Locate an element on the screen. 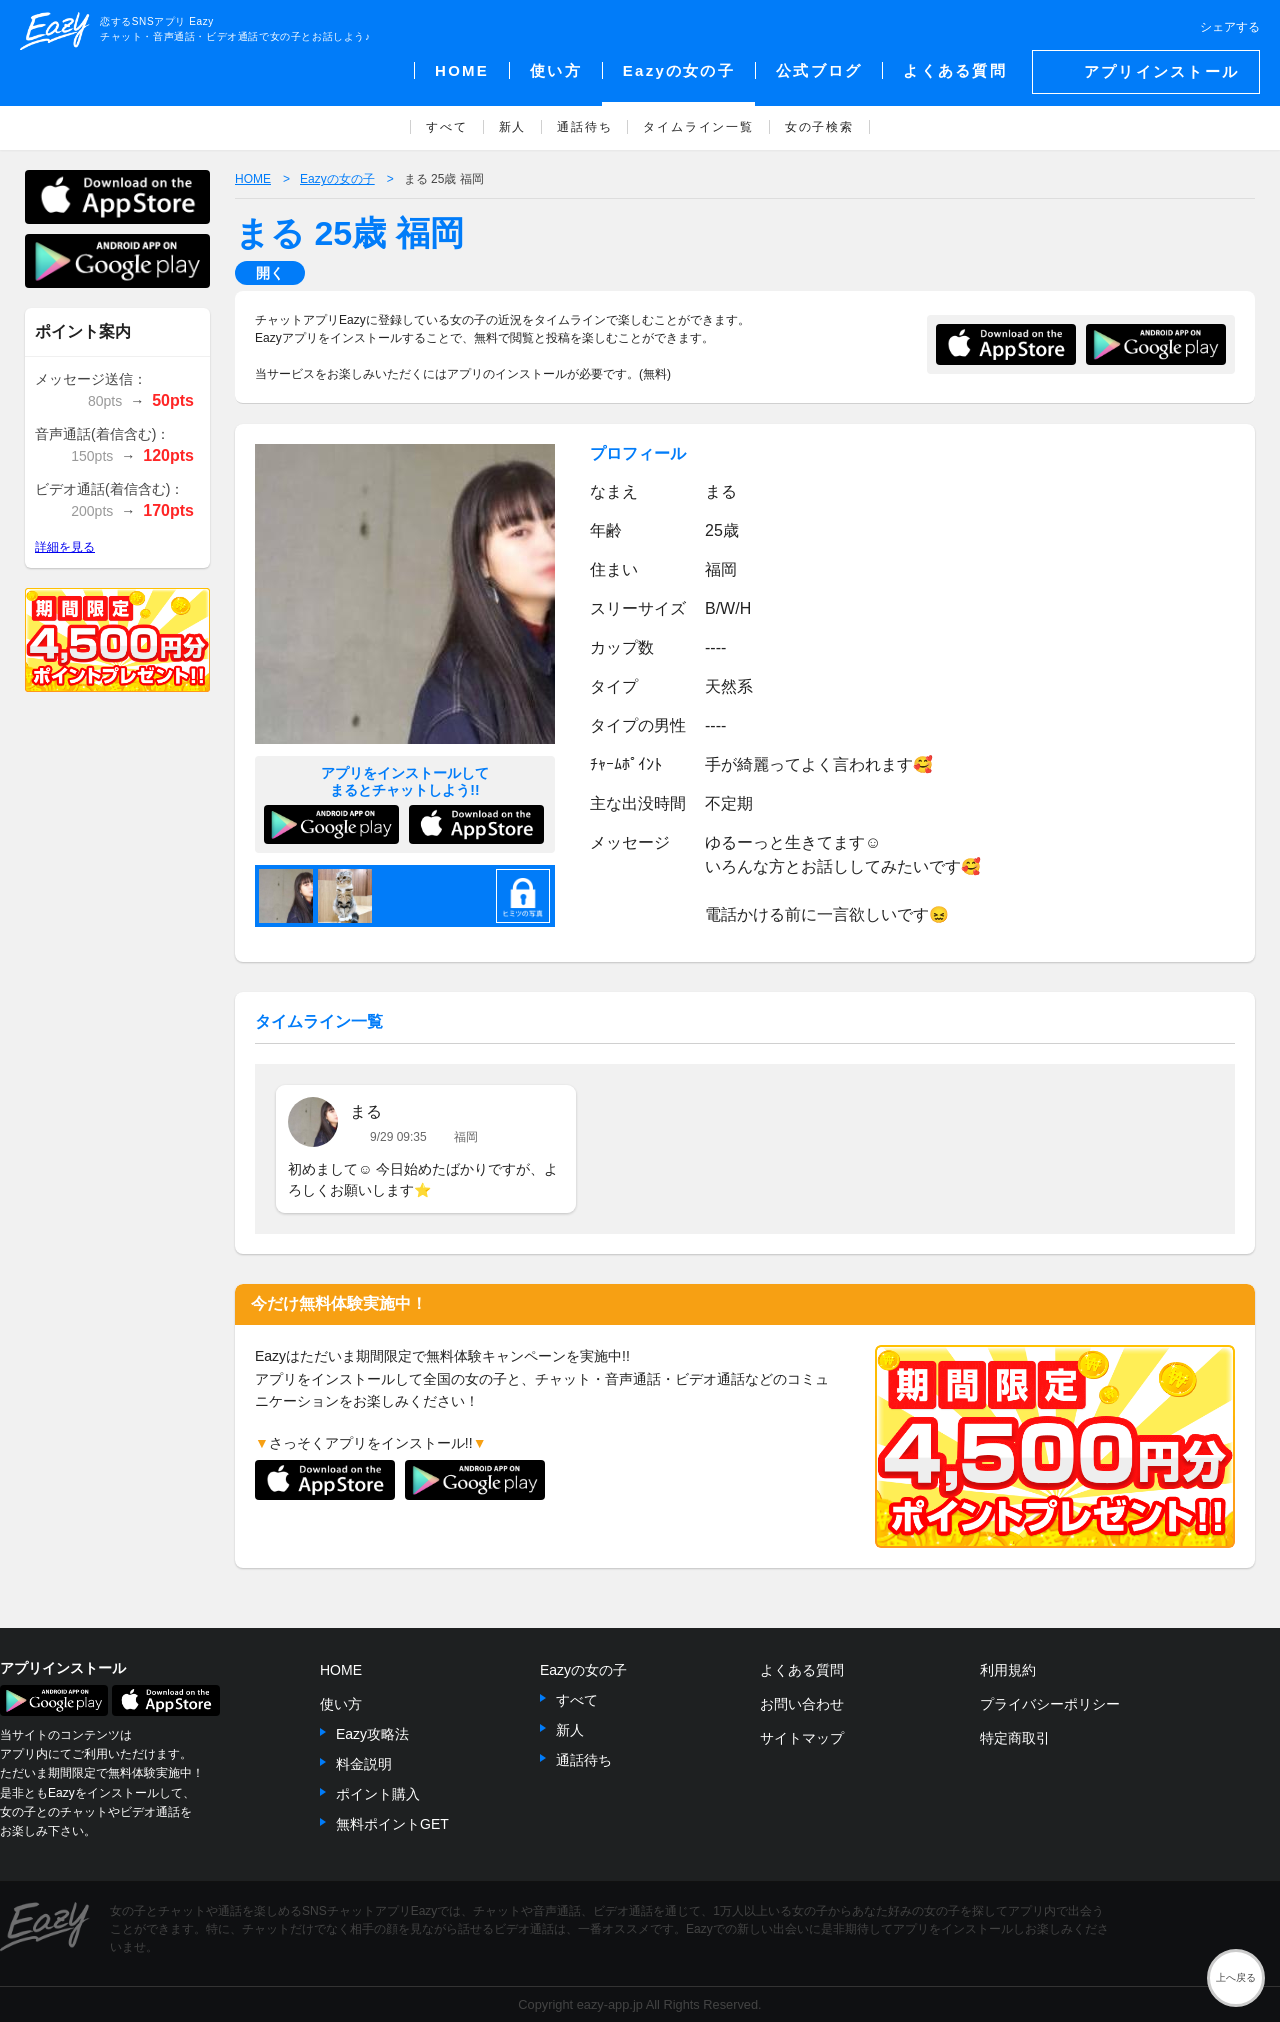  Eazy攻略法 is located at coordinates (372, 1734).